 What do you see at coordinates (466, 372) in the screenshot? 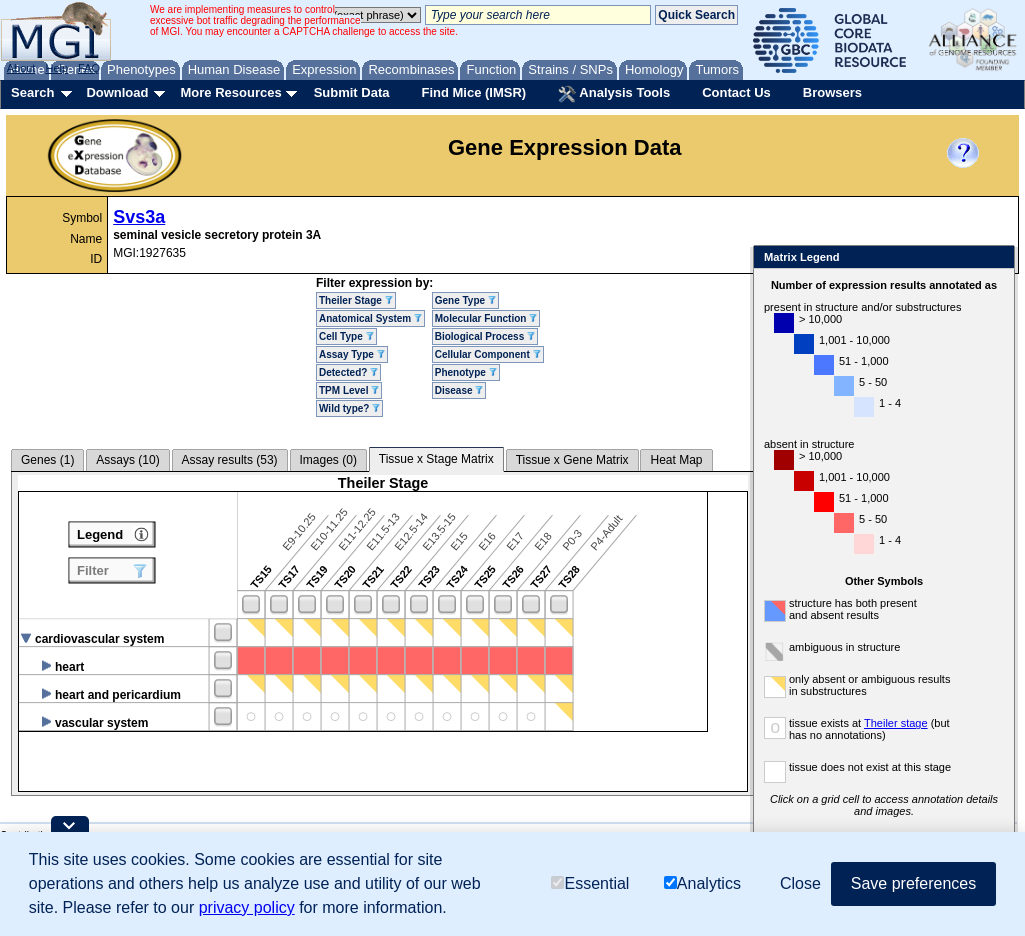
I see `Phenotype` at bounding box center [466, 372].